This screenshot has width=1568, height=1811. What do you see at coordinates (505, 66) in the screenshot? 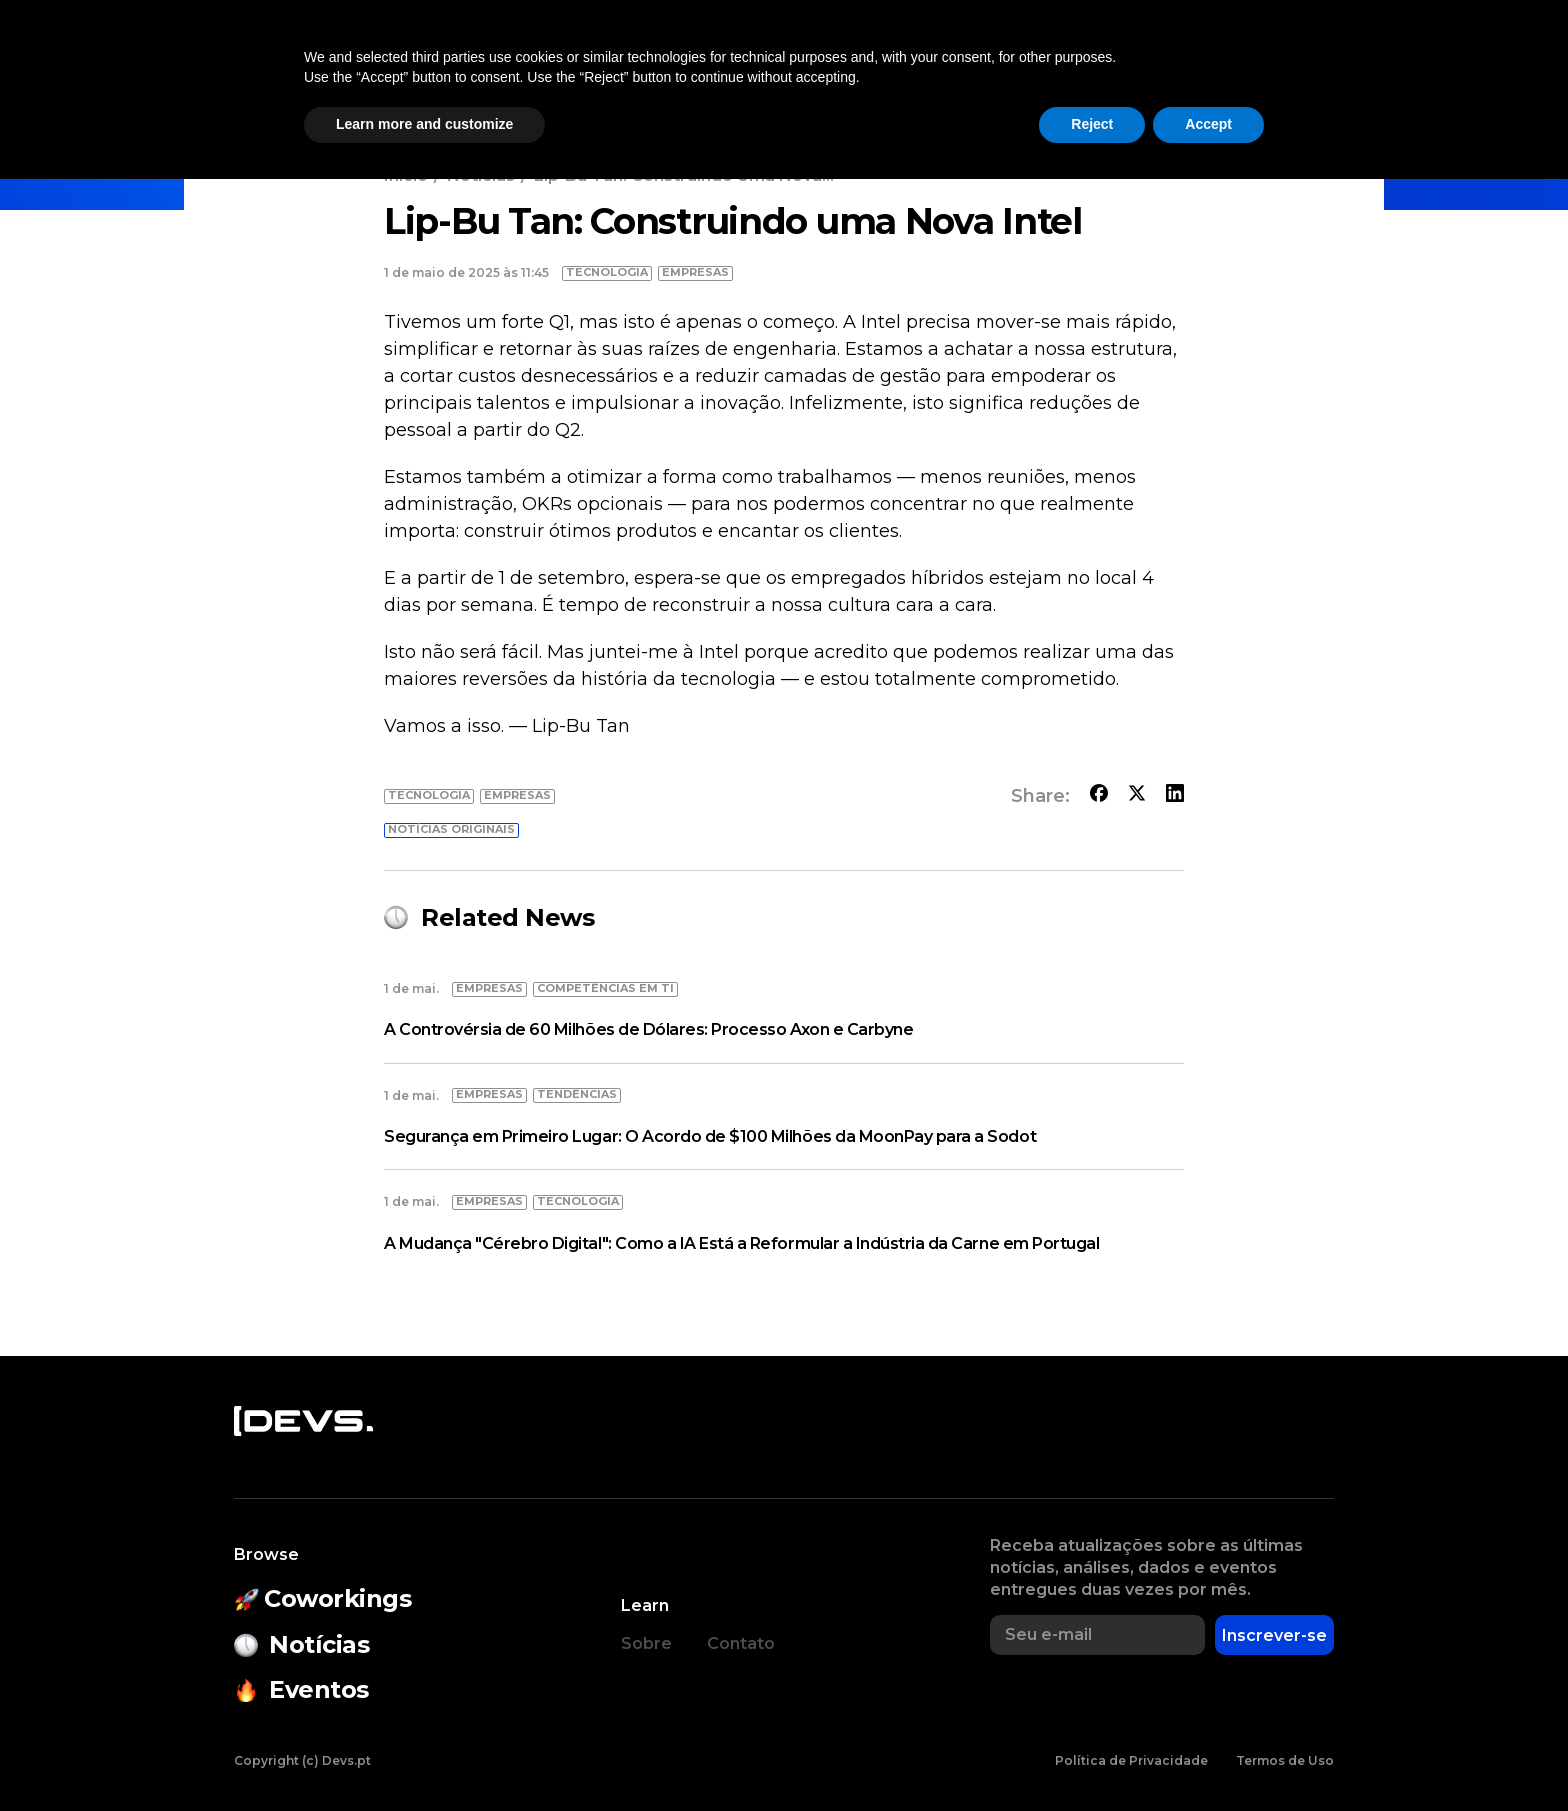
I see `Coworkings` at bounding box center [505, 66].